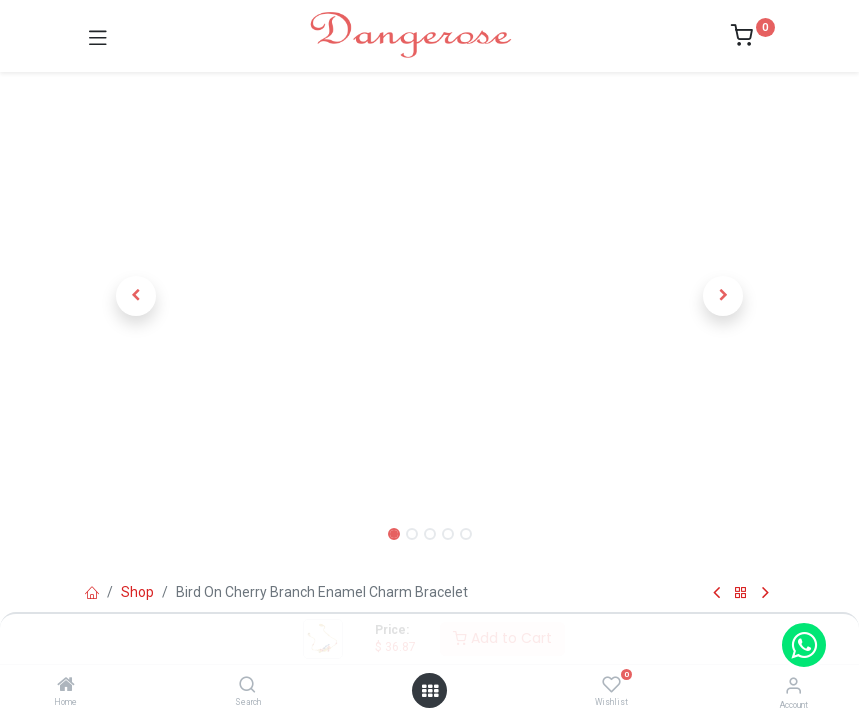 This screenshot has width=859, height=720. What do you see at coordinates (137, 296) in the screenshot?
I see `[button]` at bounding box center [137, 296].